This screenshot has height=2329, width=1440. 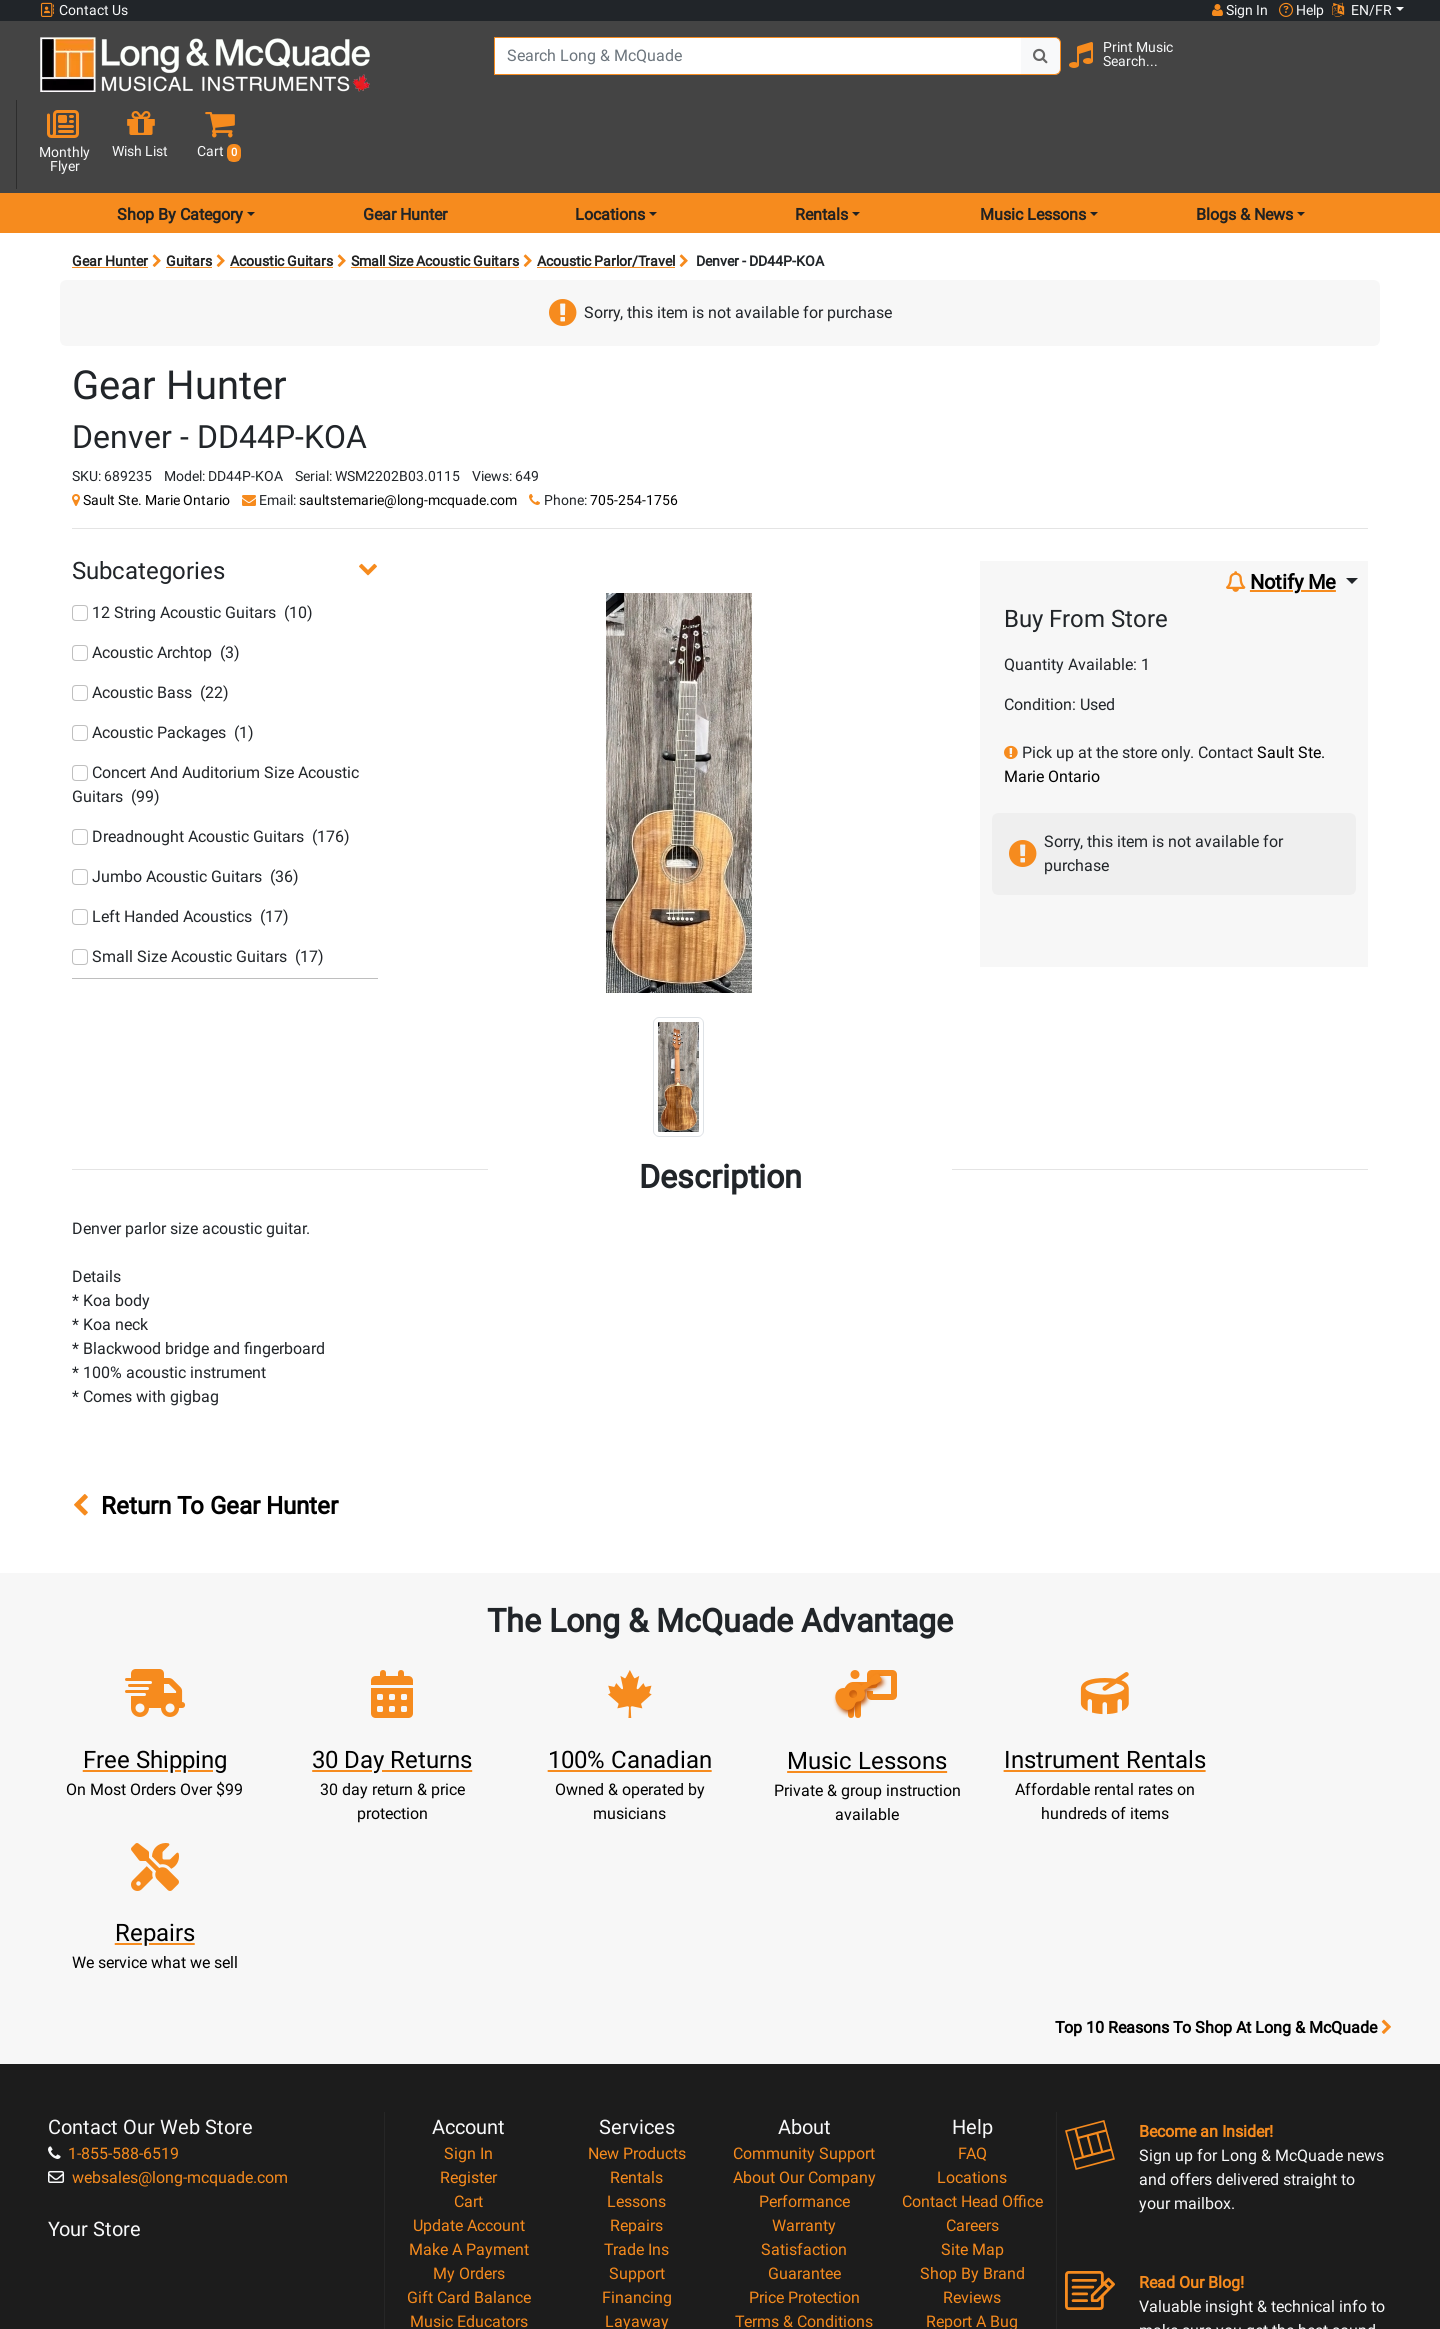 I want to click on Register, so click(x=468, y=1956).